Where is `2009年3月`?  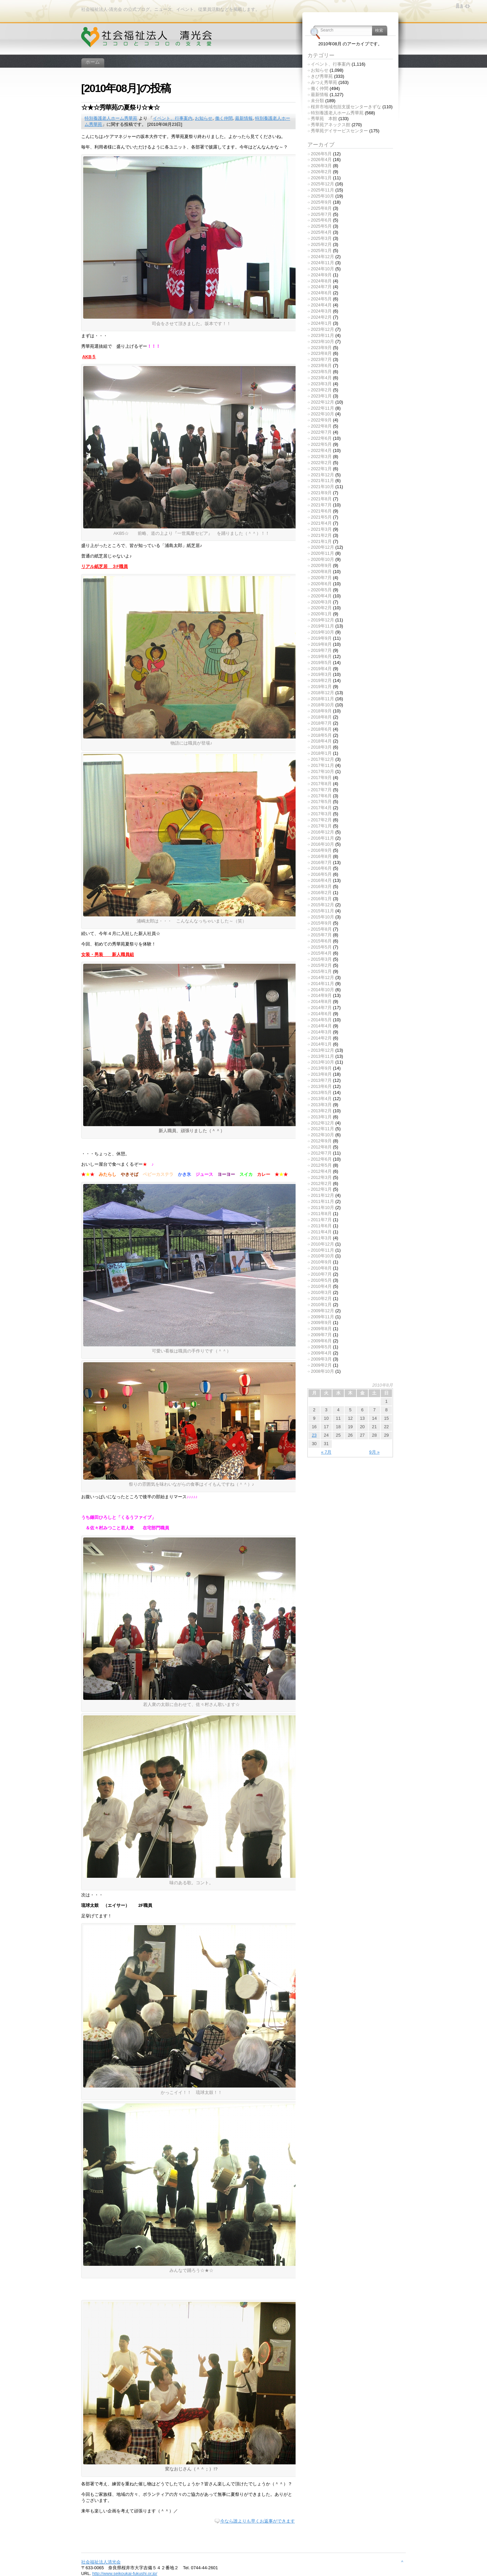
2009年3月 is located at coordinates (321, 1359).